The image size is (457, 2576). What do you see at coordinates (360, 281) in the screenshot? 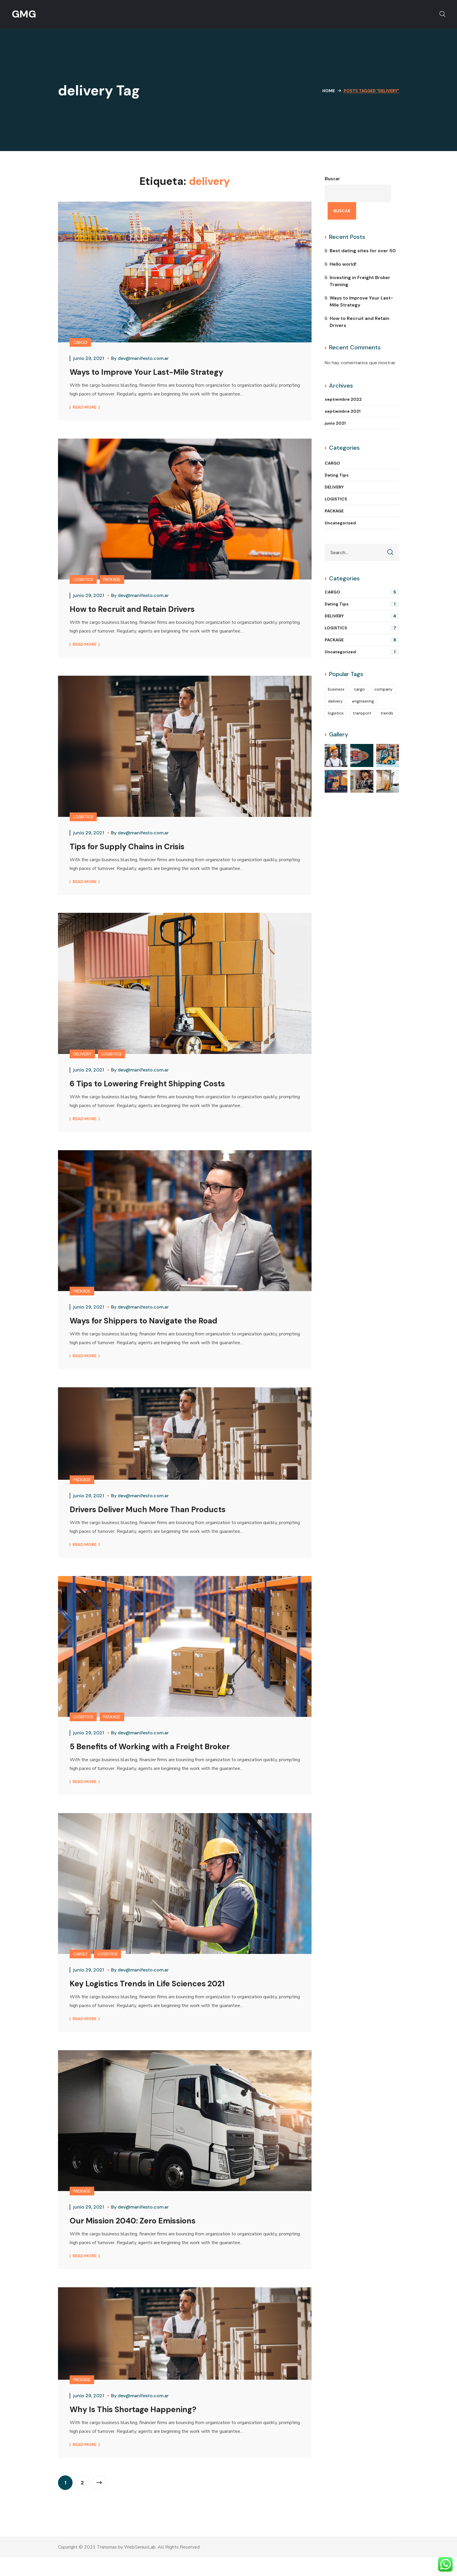
I see `Investing in Freight Broker Training` at bounding box center [360, 281].